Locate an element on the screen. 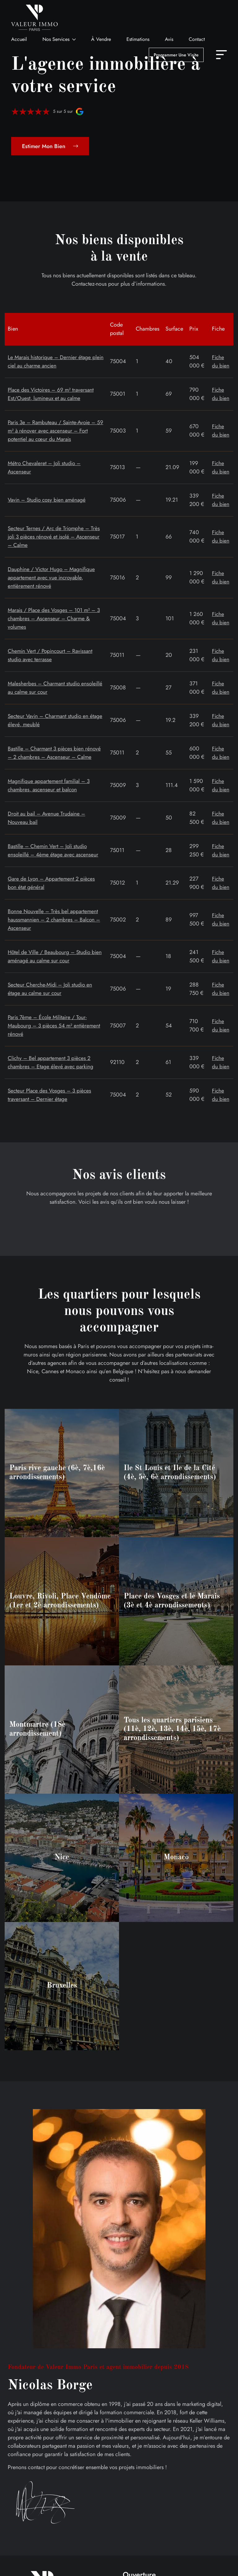 The height and width of the screenshot is (2576, 238). Estimer mon bien is located at coordinates (50, 146).